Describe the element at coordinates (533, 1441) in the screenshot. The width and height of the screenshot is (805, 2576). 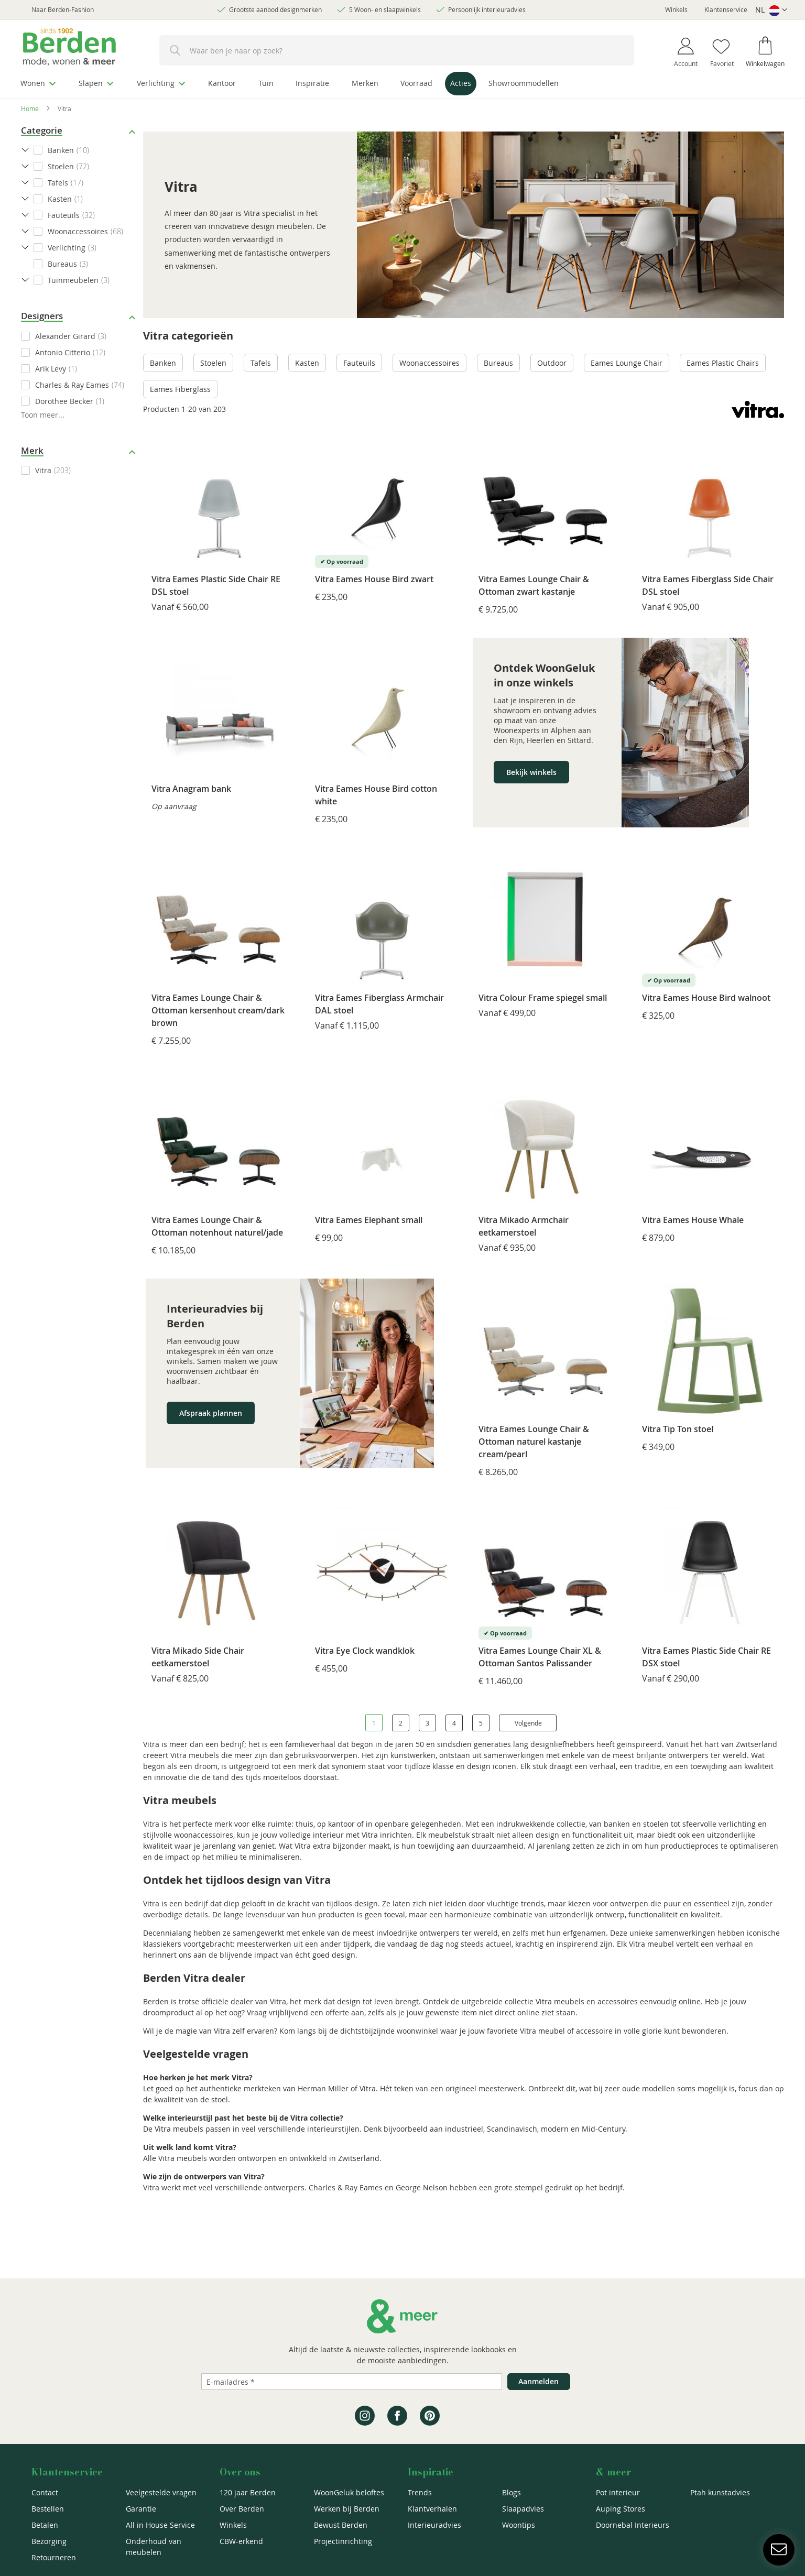
I see `Vitra Eames Lounge Chair & Ottoman naturel kastanje cream/pearl` at that location.